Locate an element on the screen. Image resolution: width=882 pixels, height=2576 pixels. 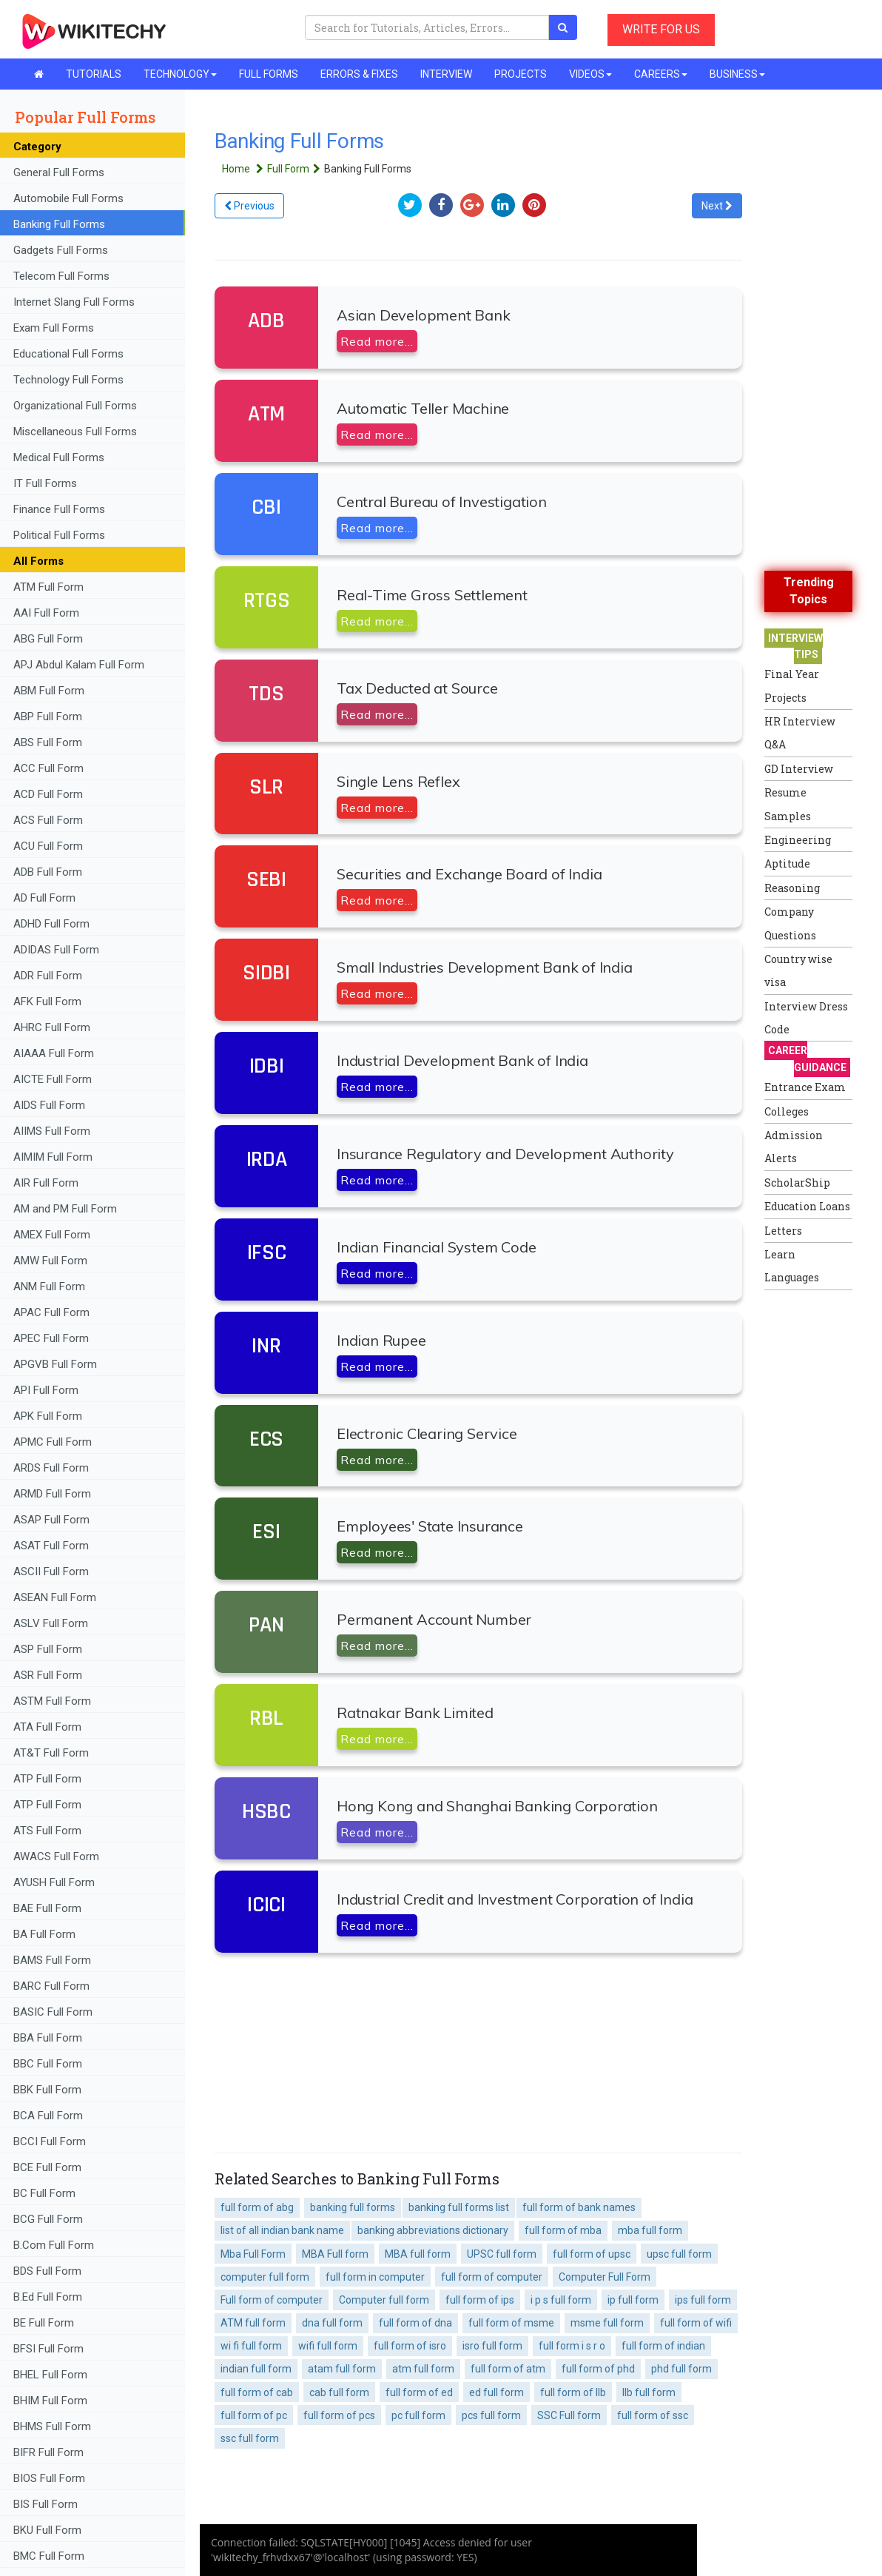
AT&T Full Form is located at coordinates (51, 1753).